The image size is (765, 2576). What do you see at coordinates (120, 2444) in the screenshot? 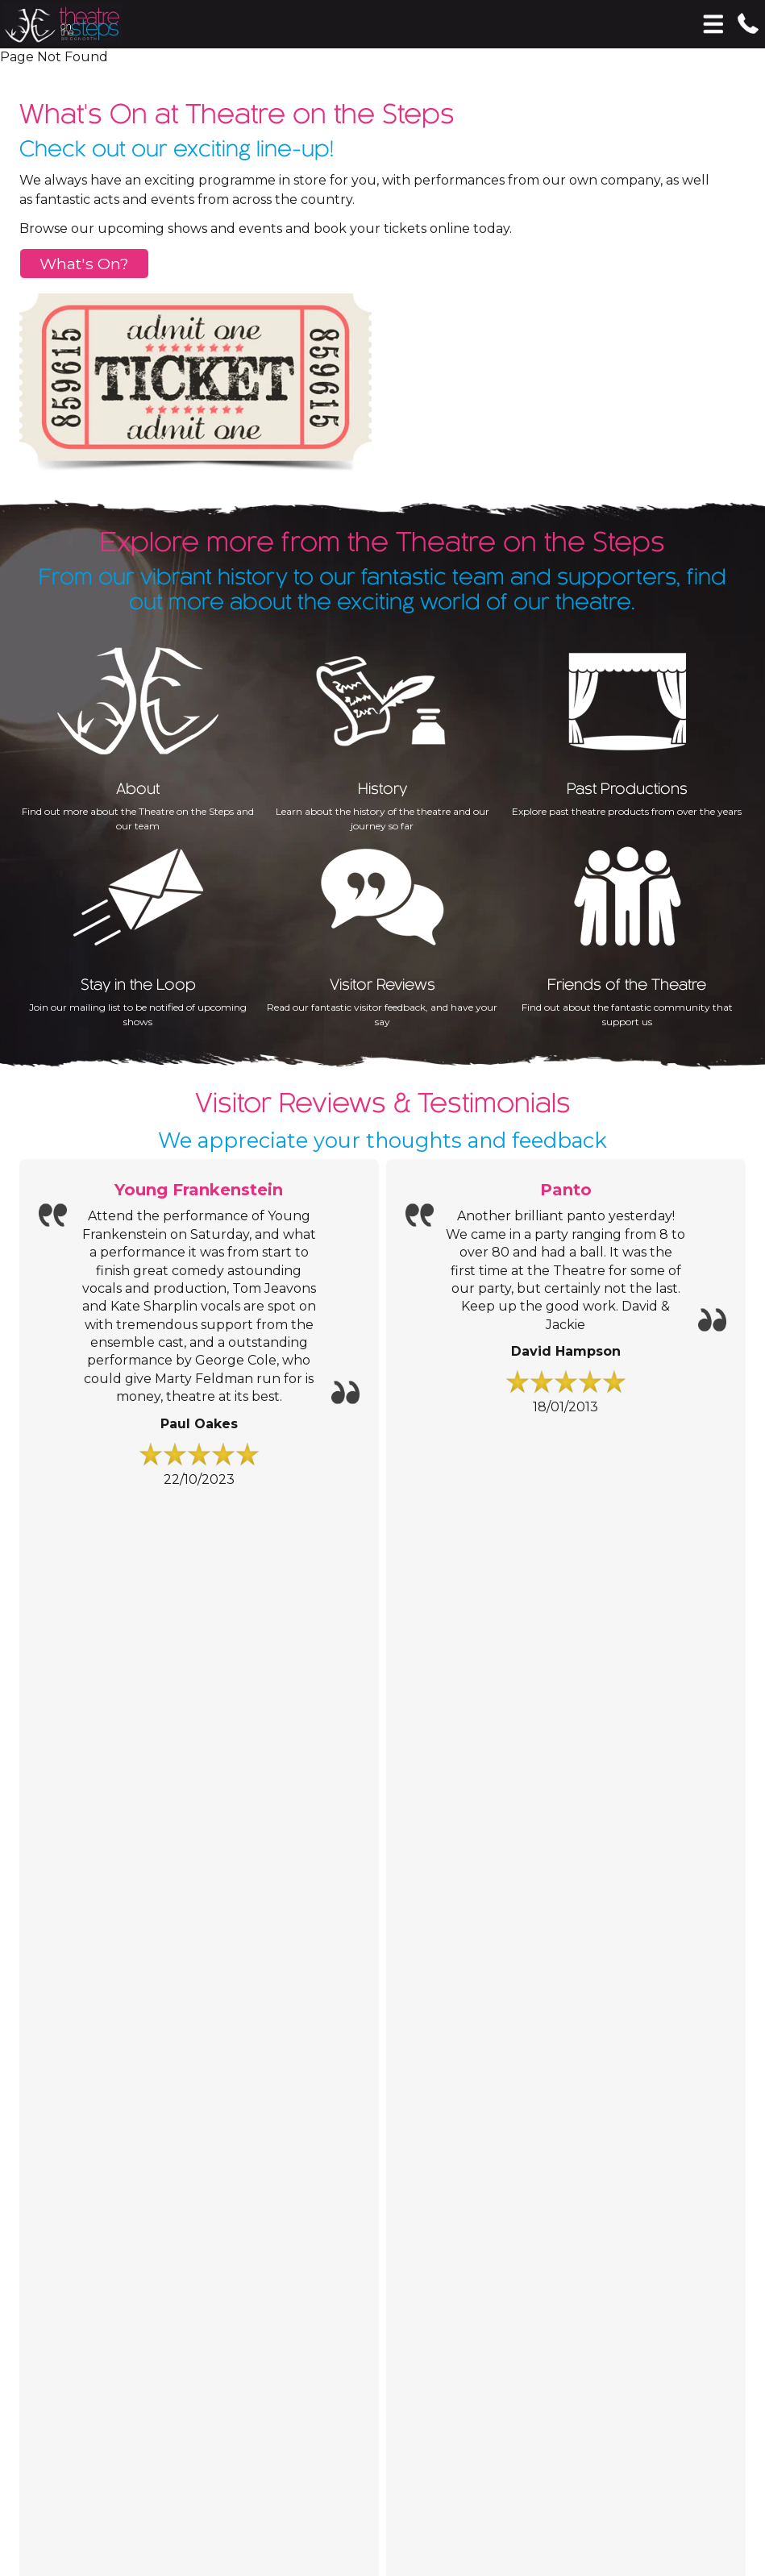
I see `Save Choices` at bounding box center [120, 2444].